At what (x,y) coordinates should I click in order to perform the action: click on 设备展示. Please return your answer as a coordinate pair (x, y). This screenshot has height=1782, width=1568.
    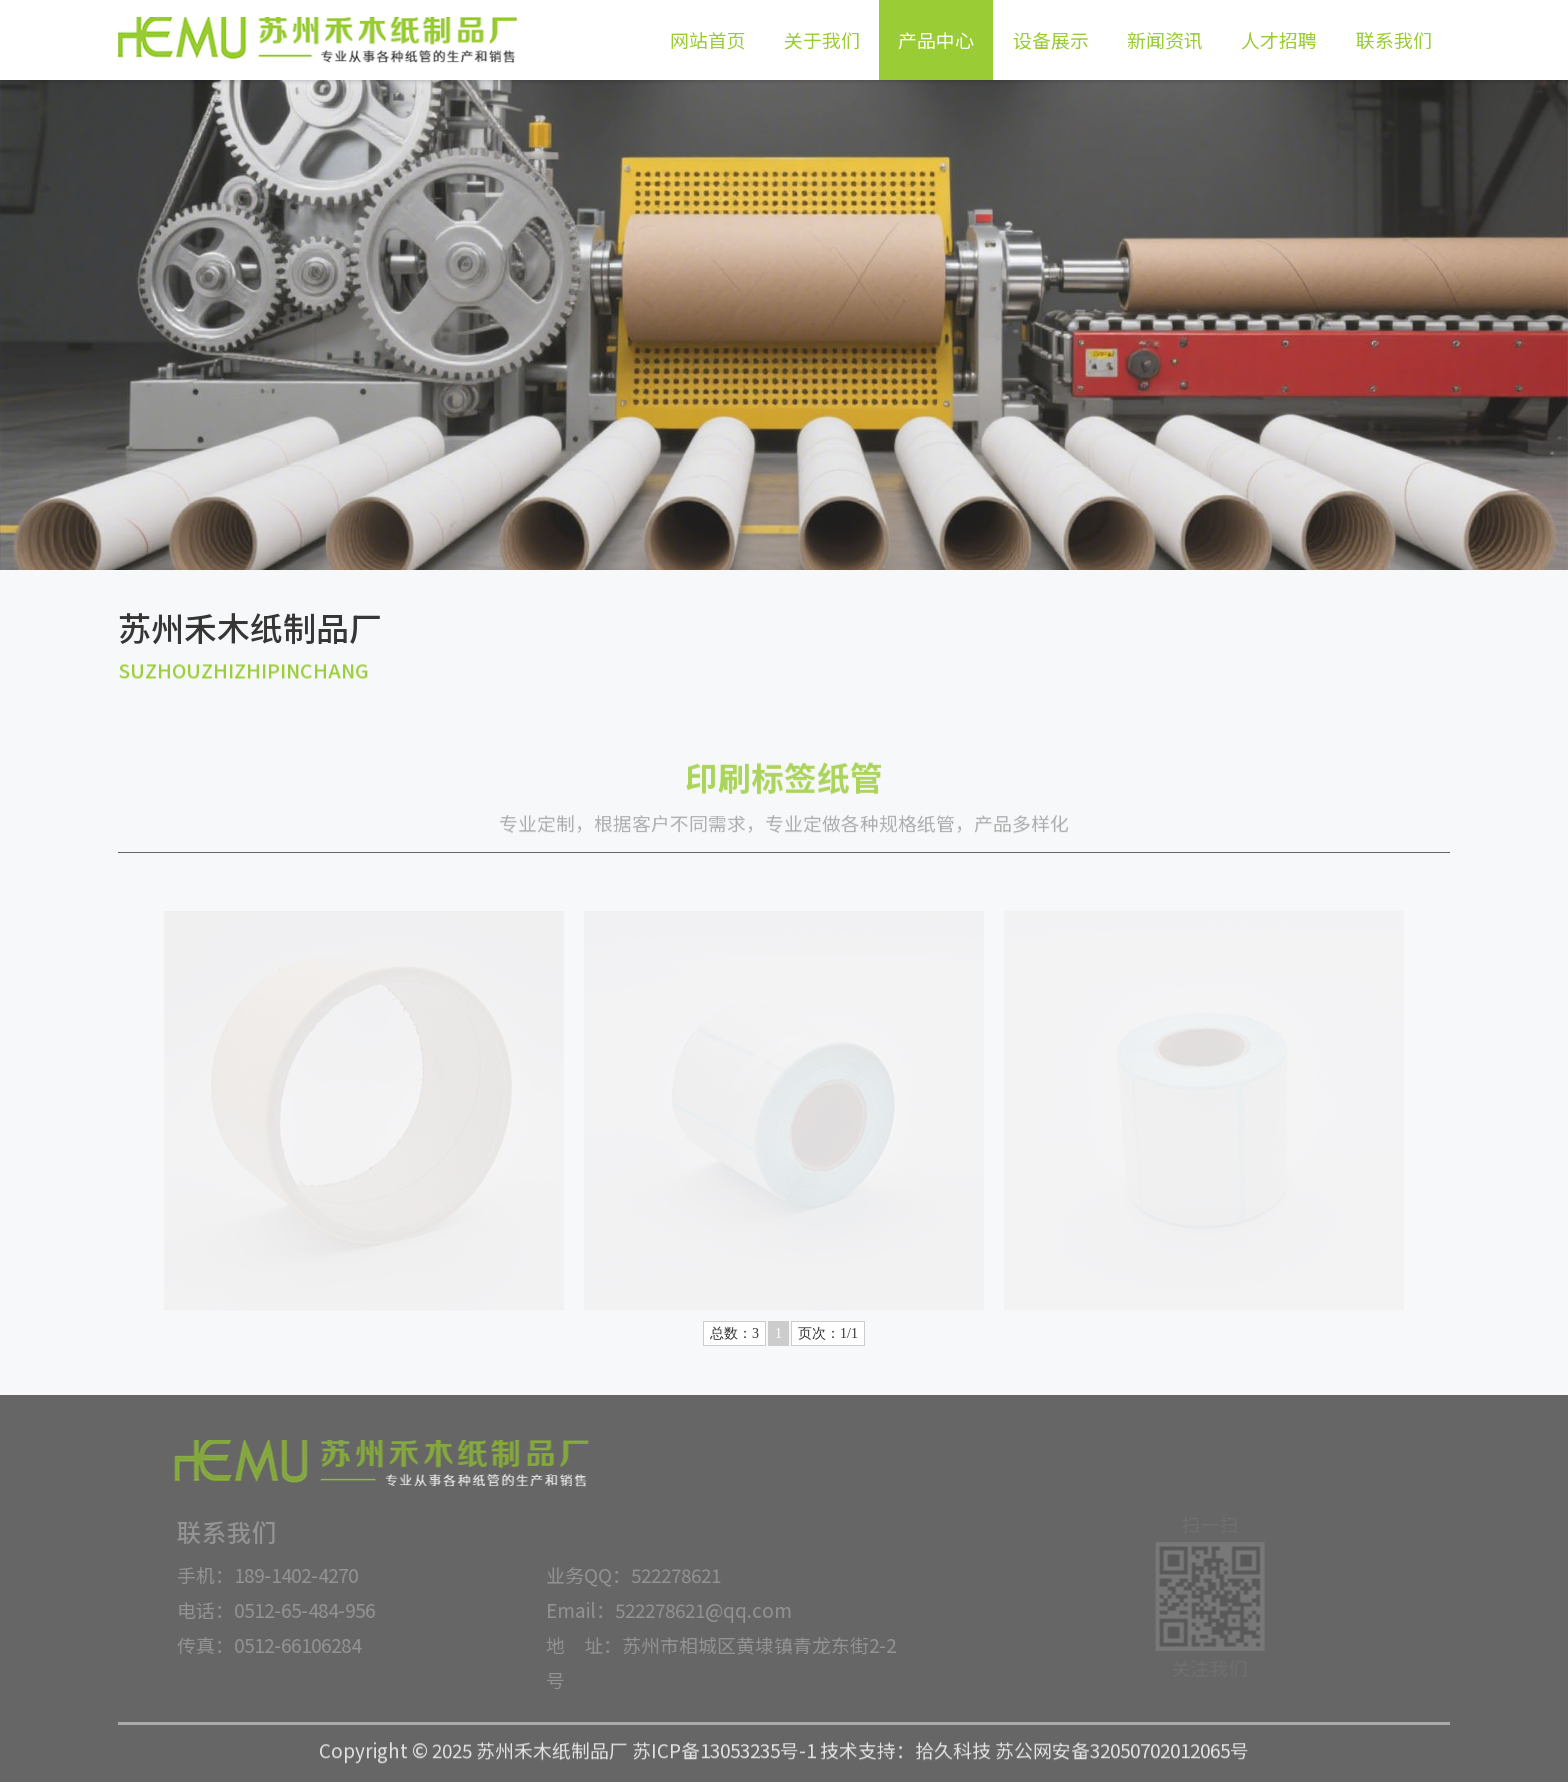
    Looking at the image, I should click on (1051, 39).